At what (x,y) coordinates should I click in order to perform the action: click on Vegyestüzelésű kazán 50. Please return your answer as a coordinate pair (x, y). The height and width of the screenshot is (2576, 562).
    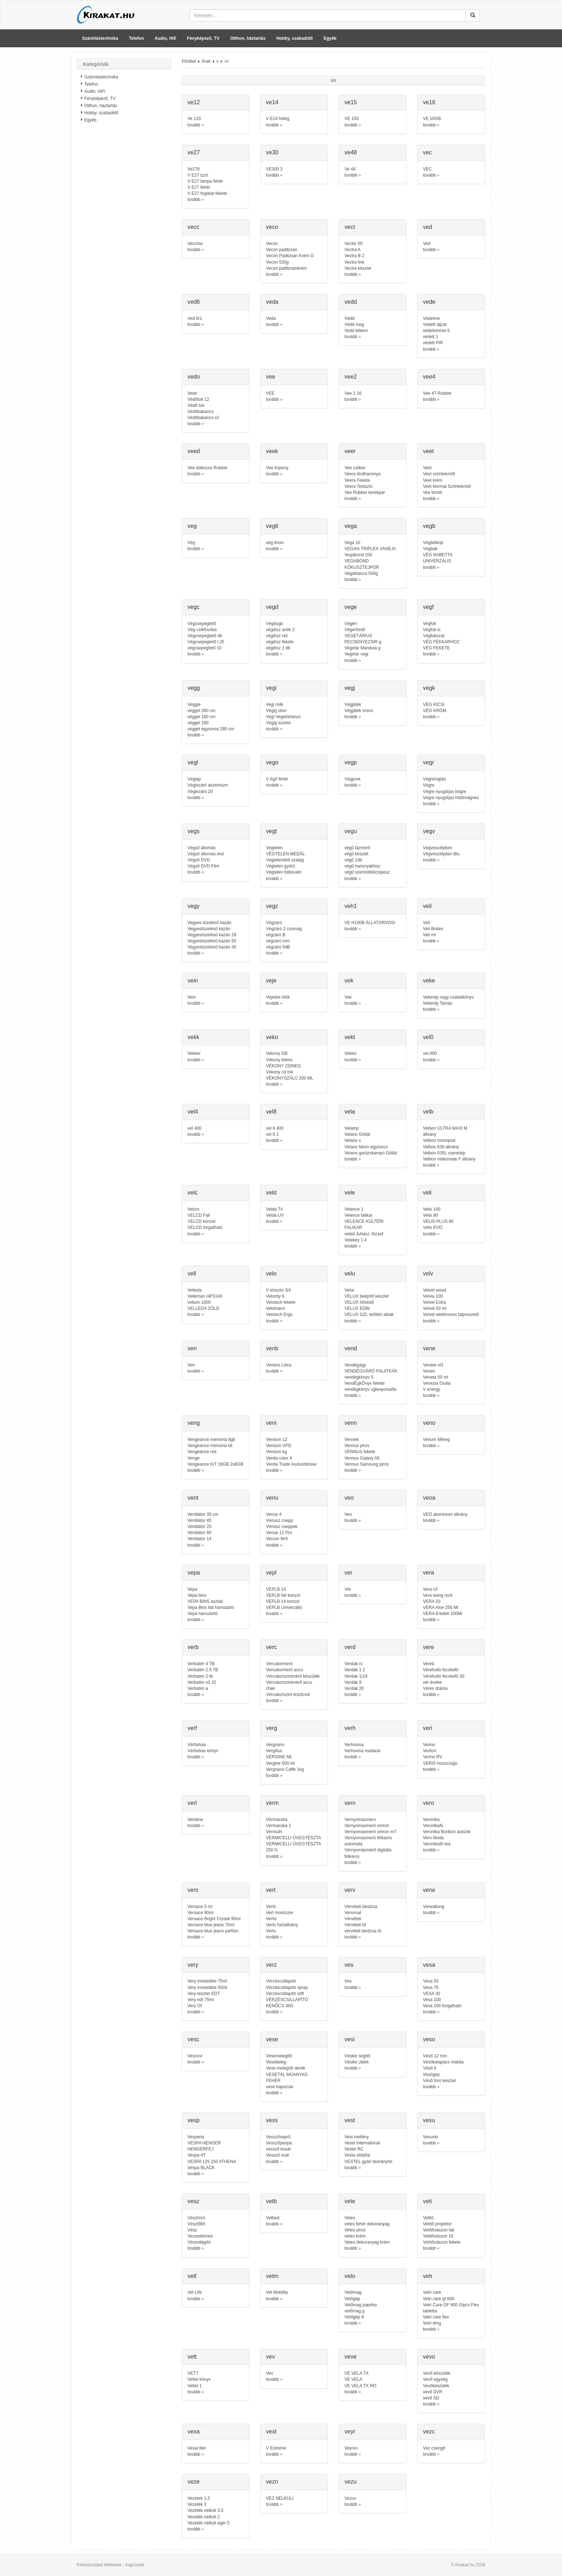
    Looking at the image, I should click on (211, 940).